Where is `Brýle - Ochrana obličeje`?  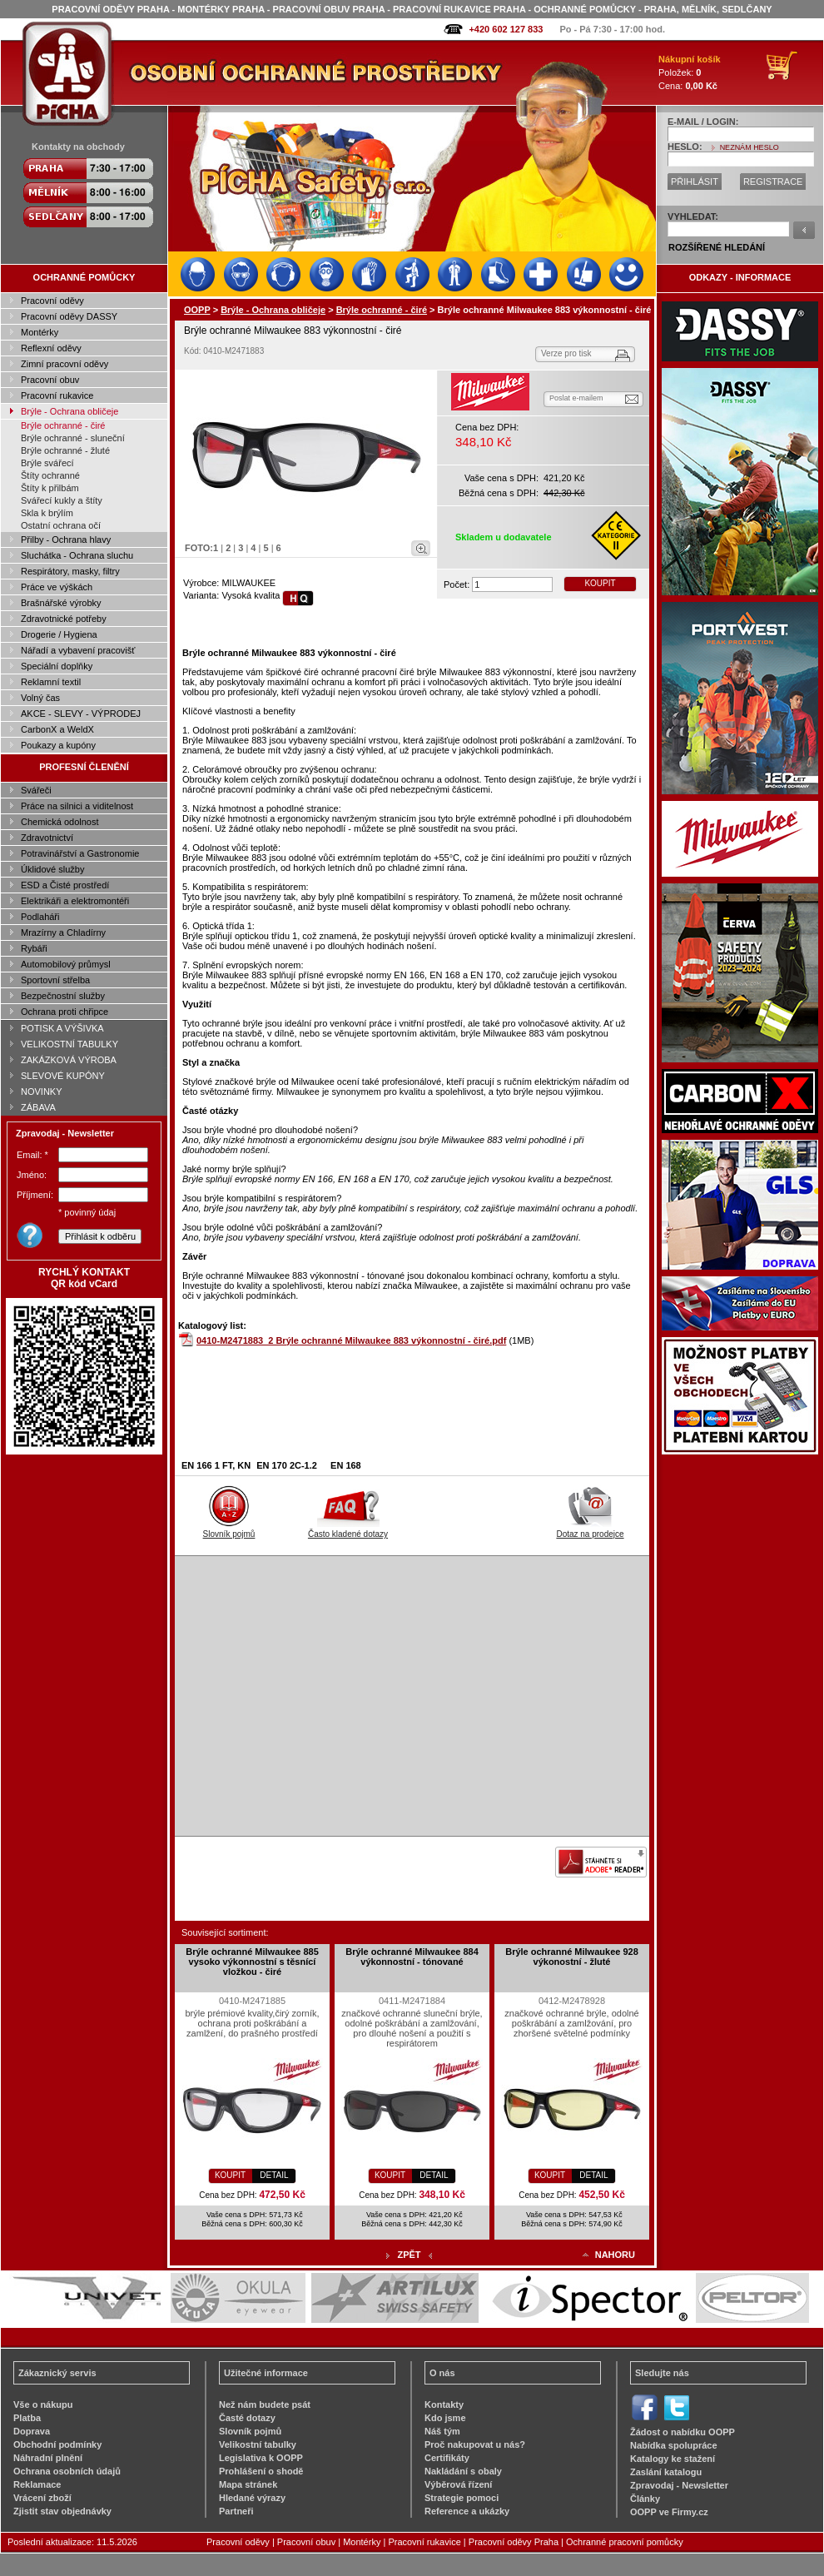
Brýle - Ochrana obličeje is located at coordinates (69, 411).